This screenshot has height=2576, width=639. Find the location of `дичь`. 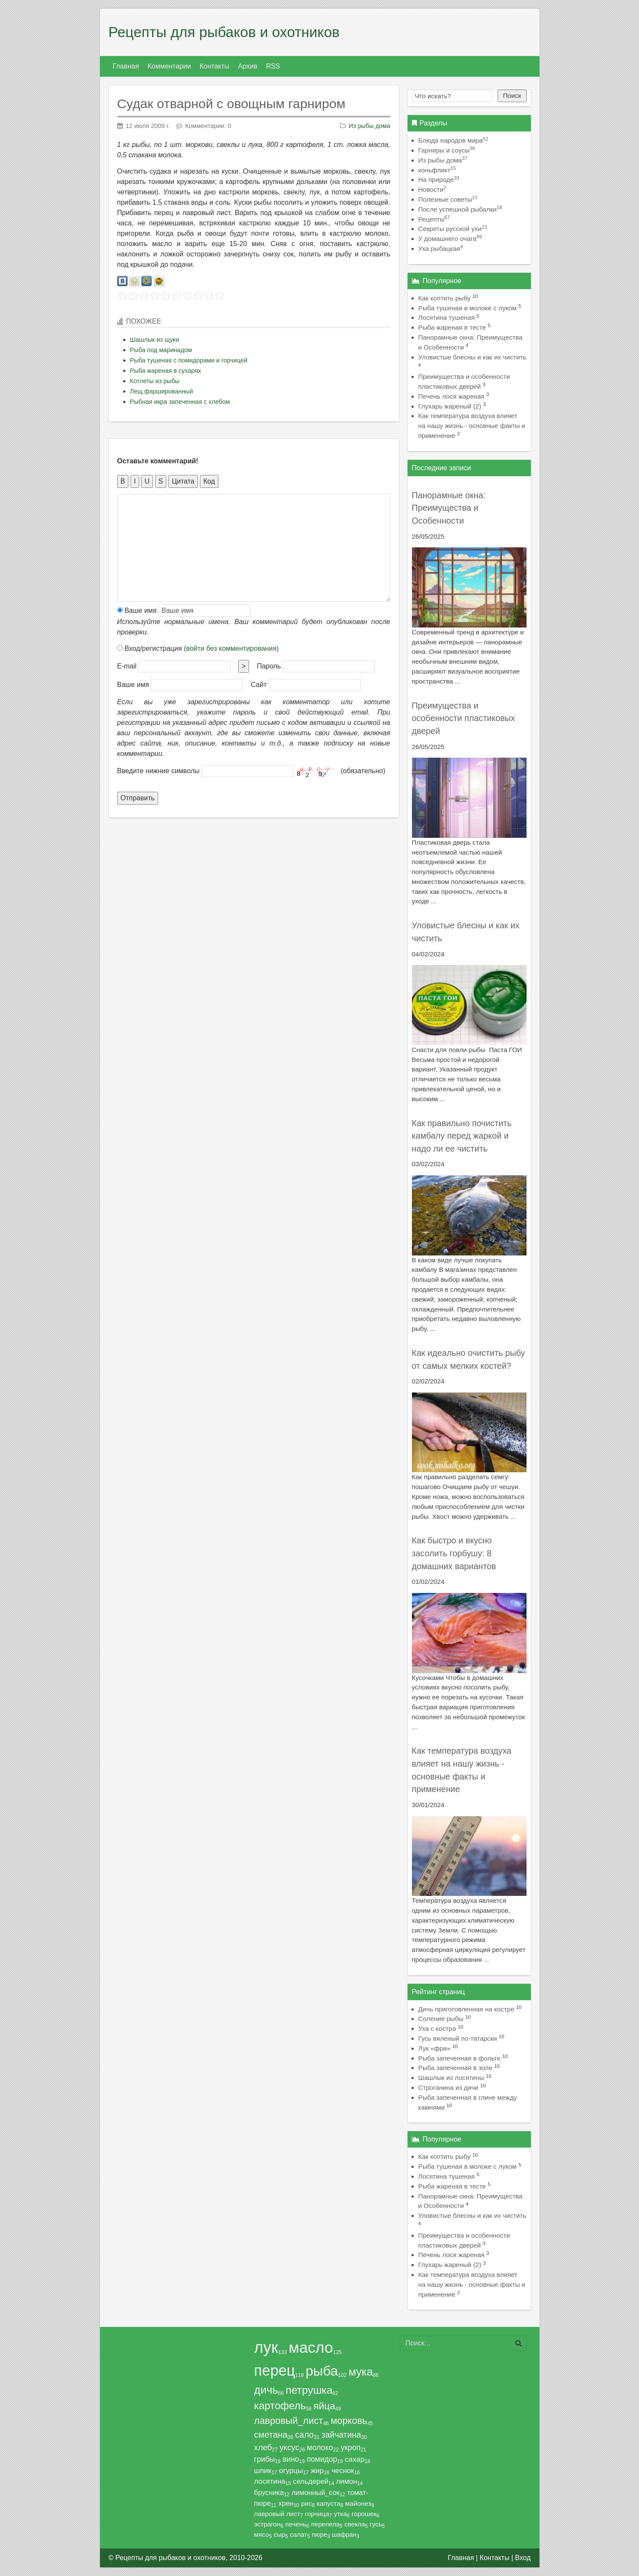

дичь is located at coordinates (266, 2390).